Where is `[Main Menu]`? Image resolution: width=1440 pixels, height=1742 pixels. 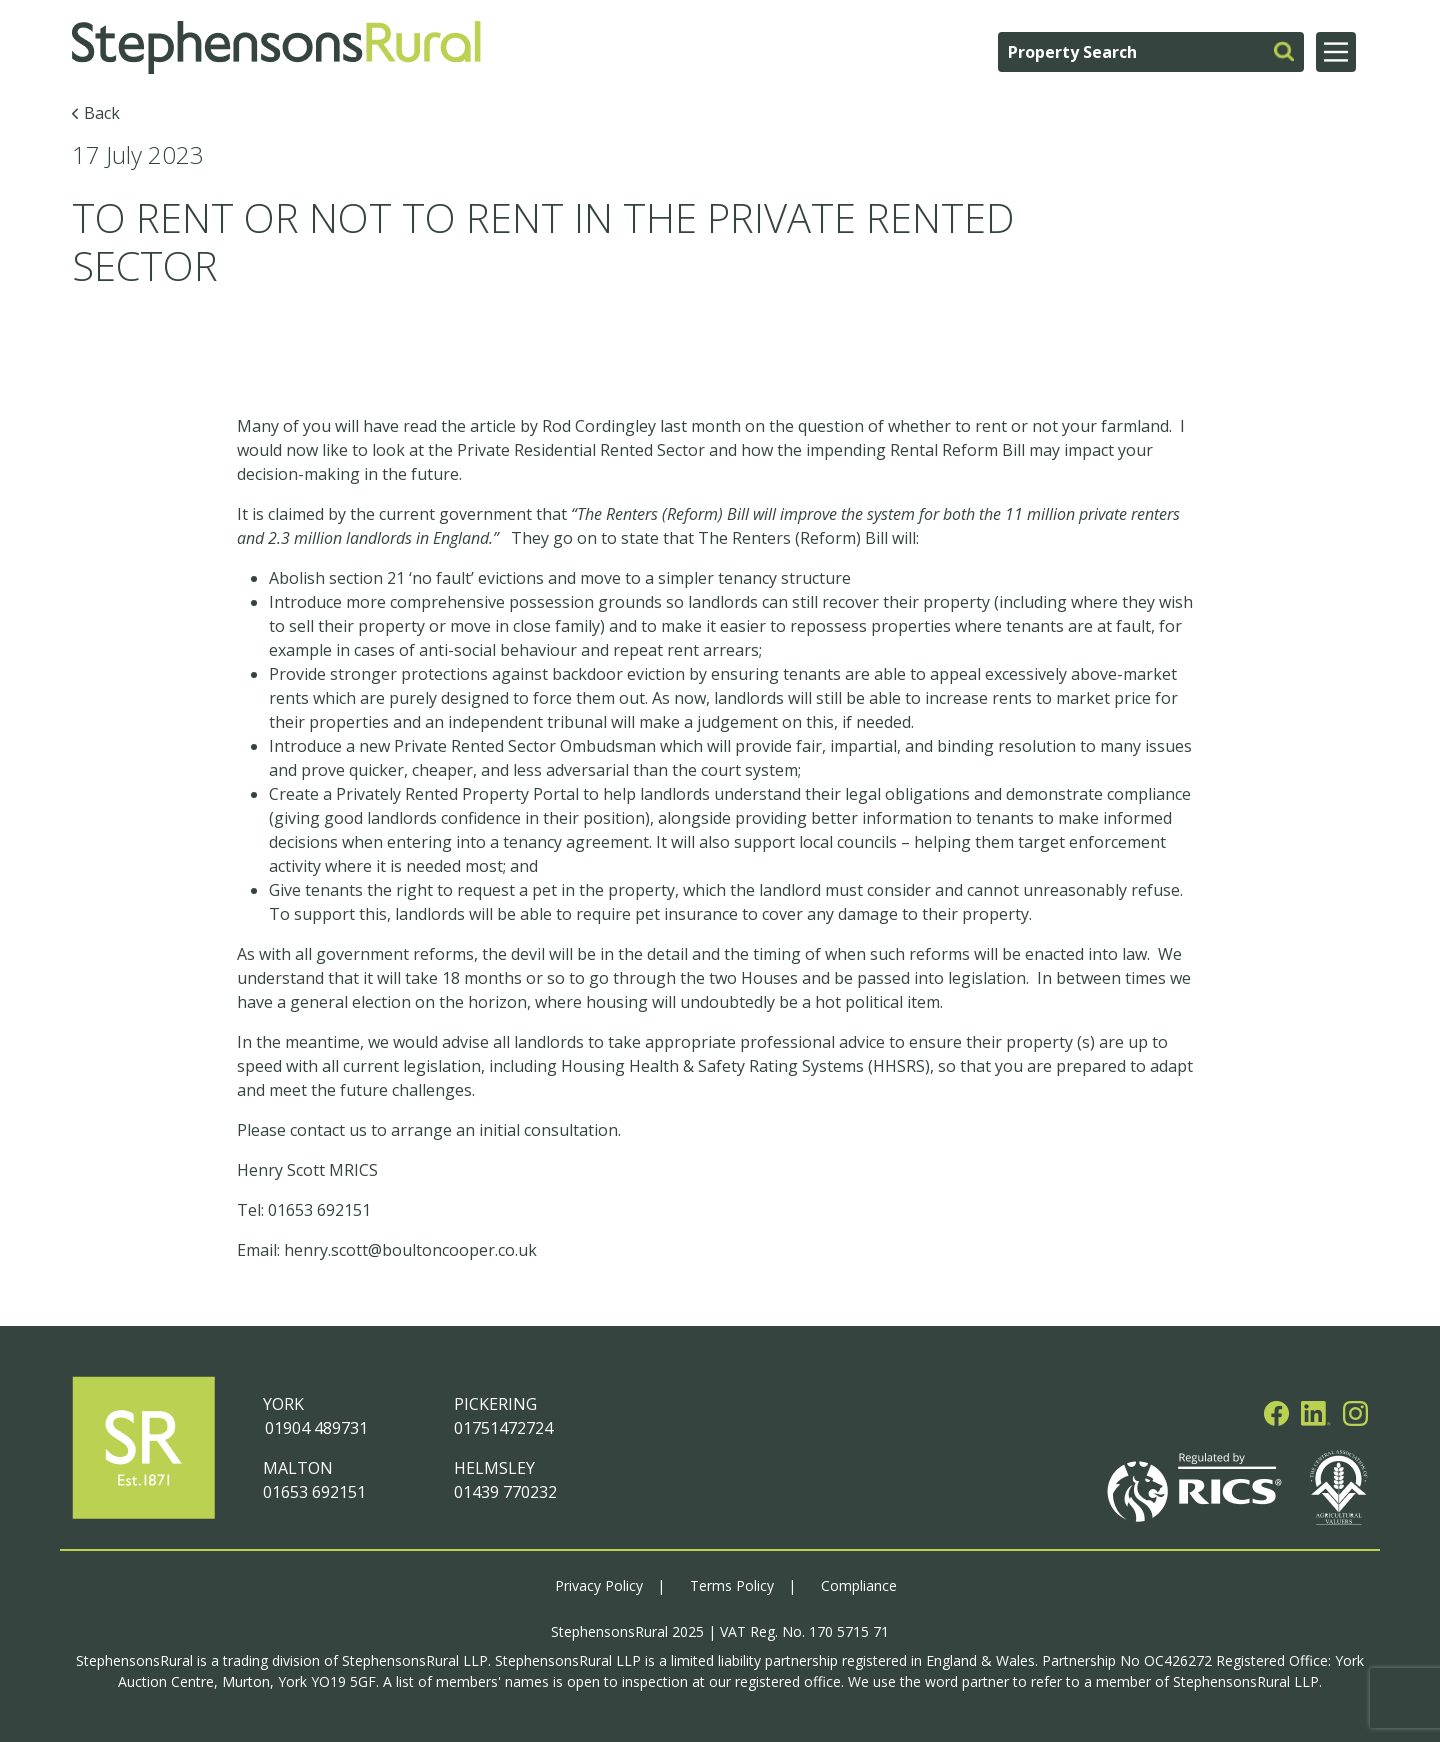 [Main Menu] is located at coordinates (1336, 52).